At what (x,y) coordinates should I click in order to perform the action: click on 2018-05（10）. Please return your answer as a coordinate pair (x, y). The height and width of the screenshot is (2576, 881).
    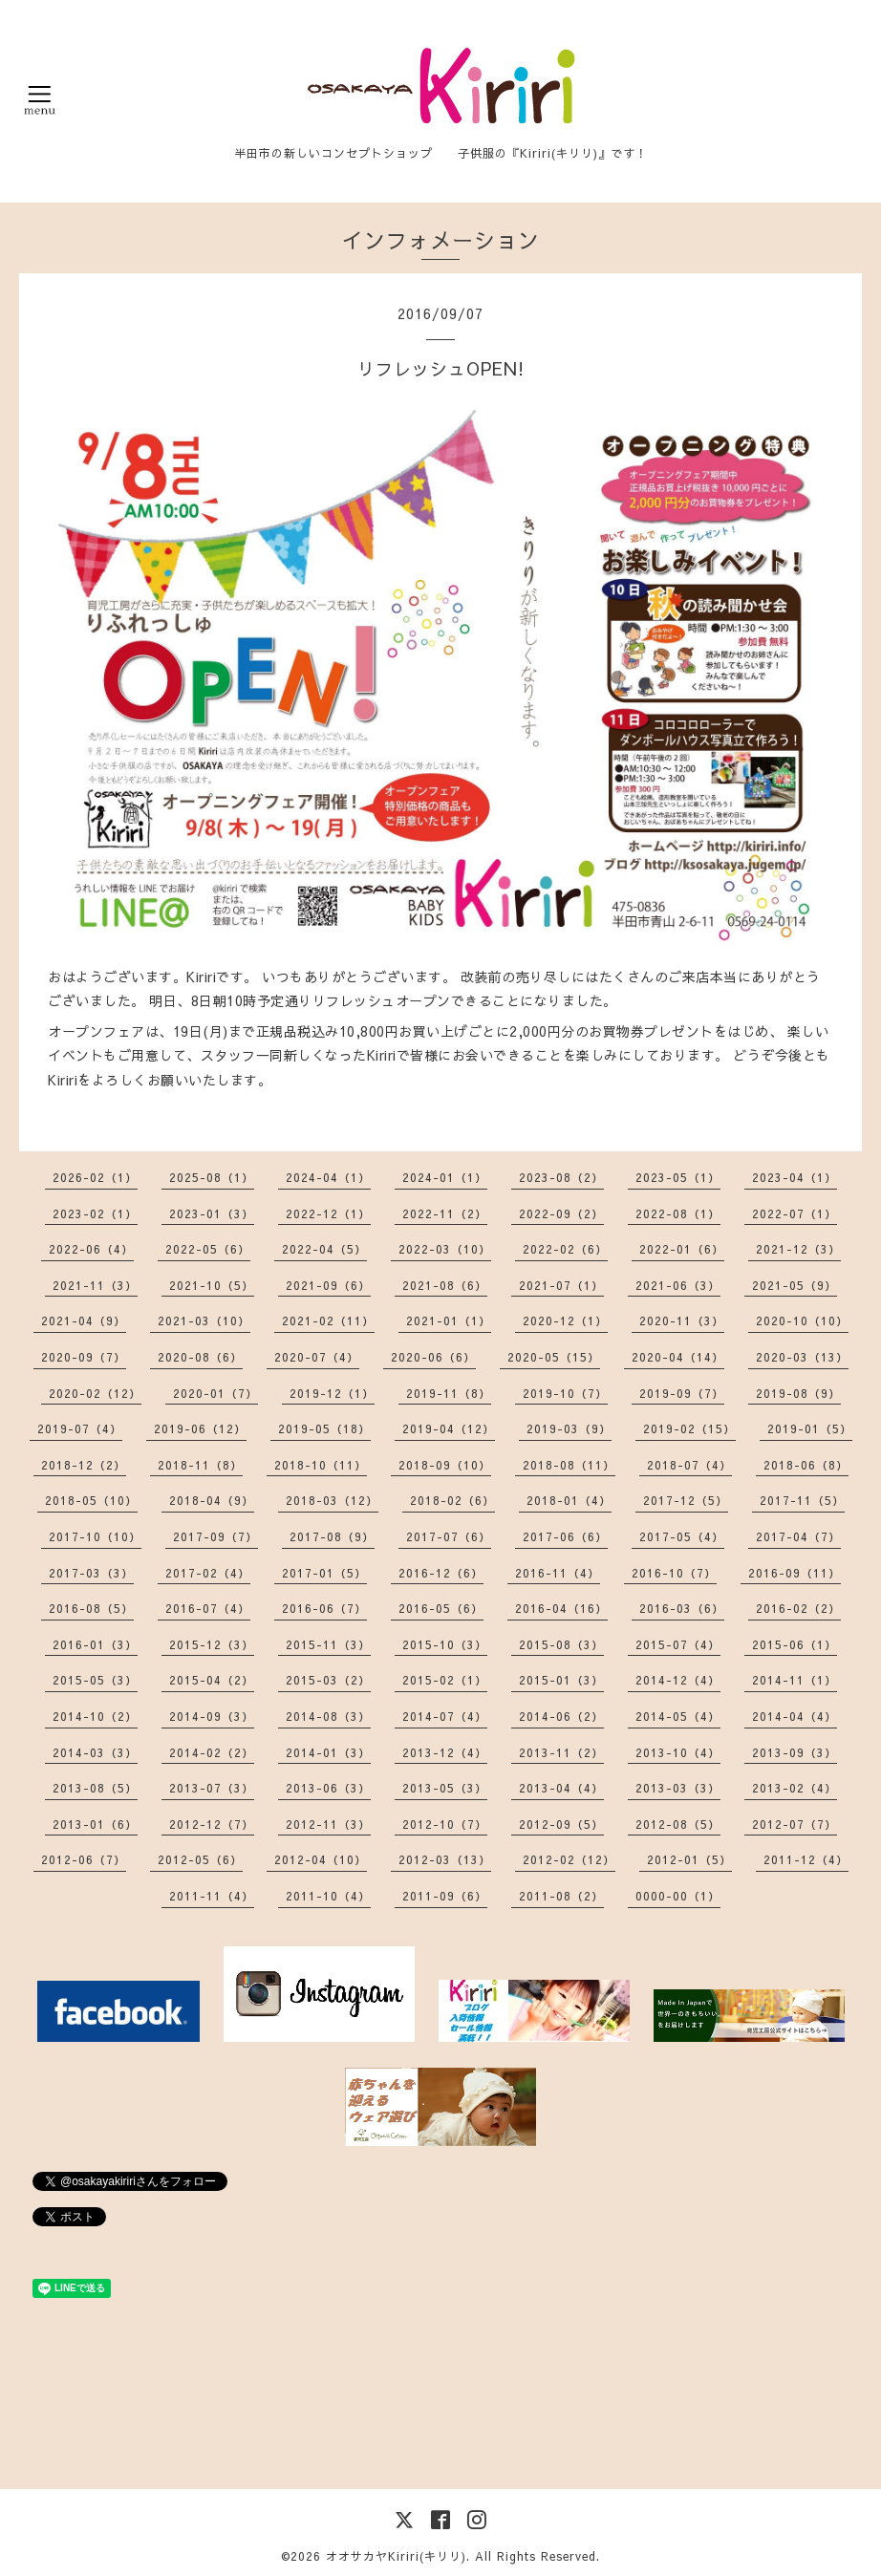
    Looking at the image, I should click on (91, 1500).